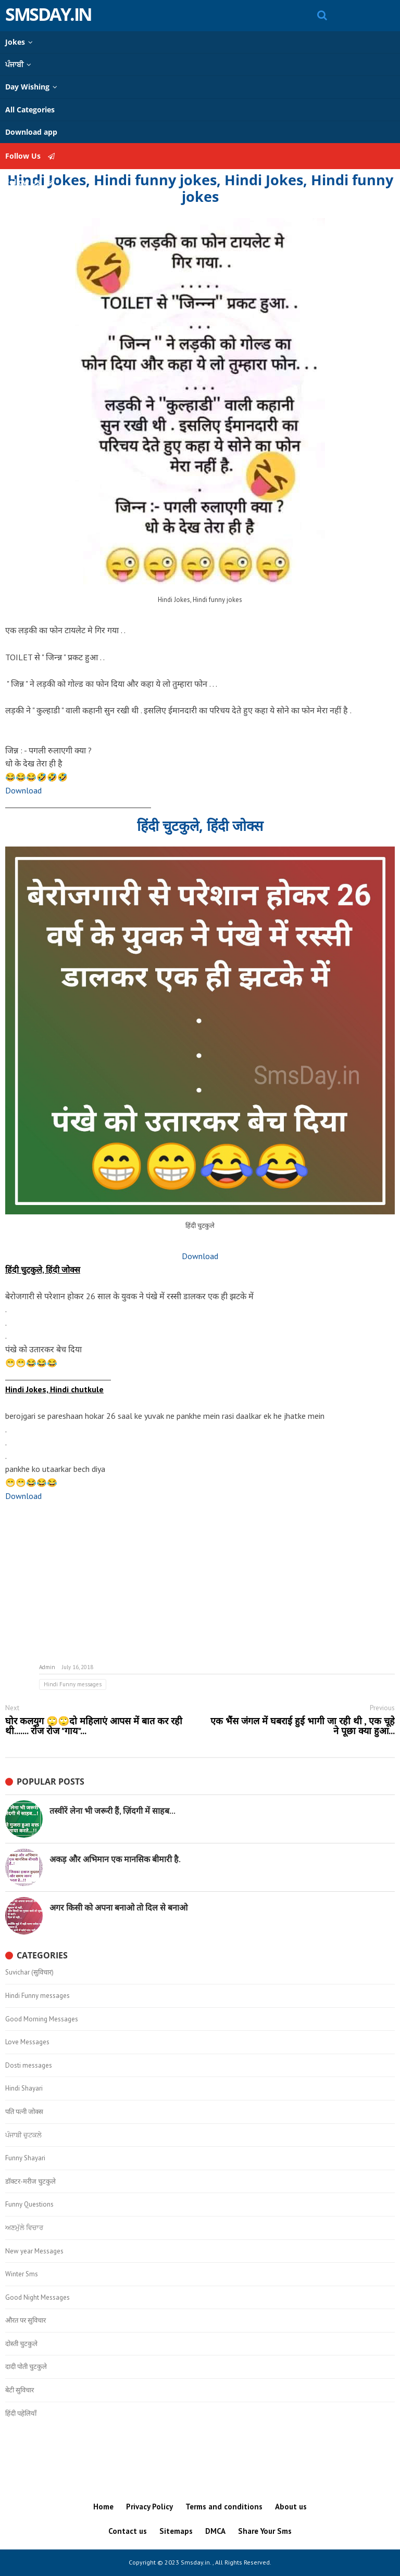  I want to click on Good Night Messages, so click(37, 2297).